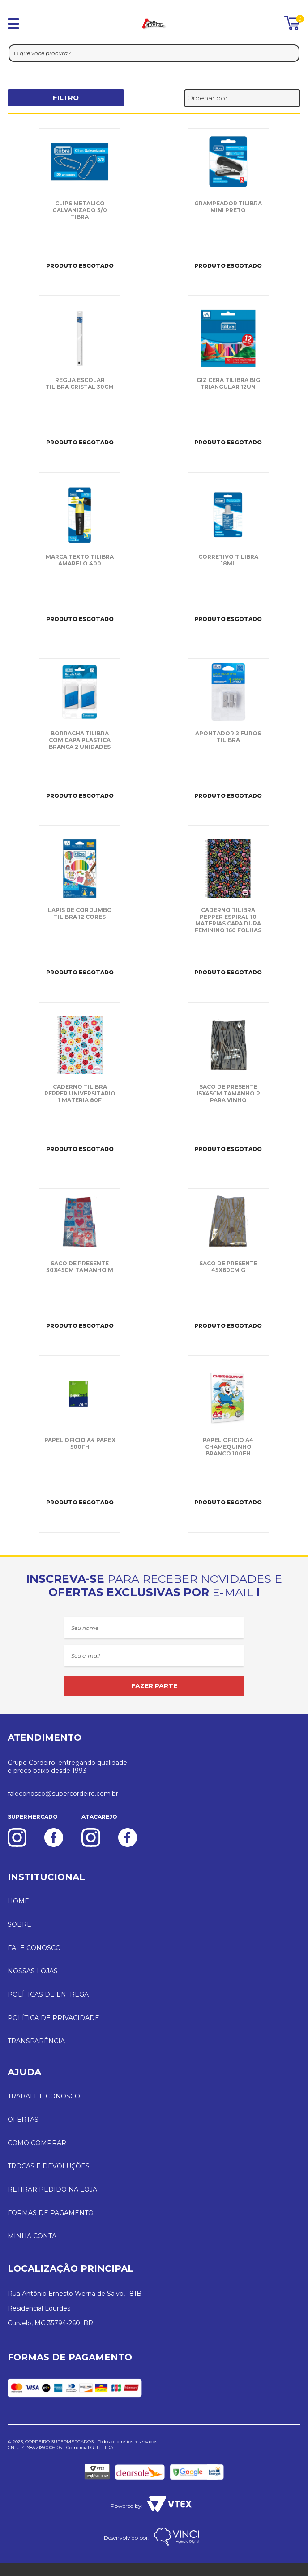 This screenshot has height=2576, width=308. Describe the element at coordinates (228, 920) in the screenshot. I see `CADERNO TILIBRA PEPPER ESPIRAL 10 MATERIAS CAPA DURA FEMININO 160 FOLHAS` at that location.